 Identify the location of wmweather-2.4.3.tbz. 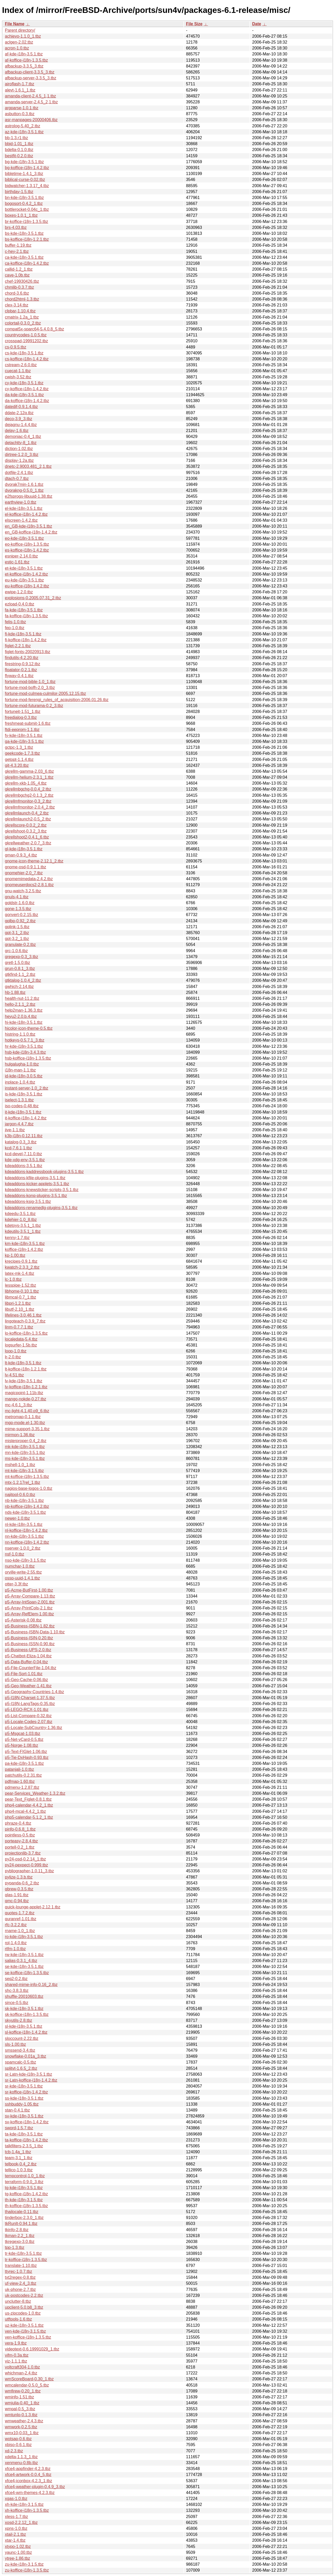
(24, 2421).